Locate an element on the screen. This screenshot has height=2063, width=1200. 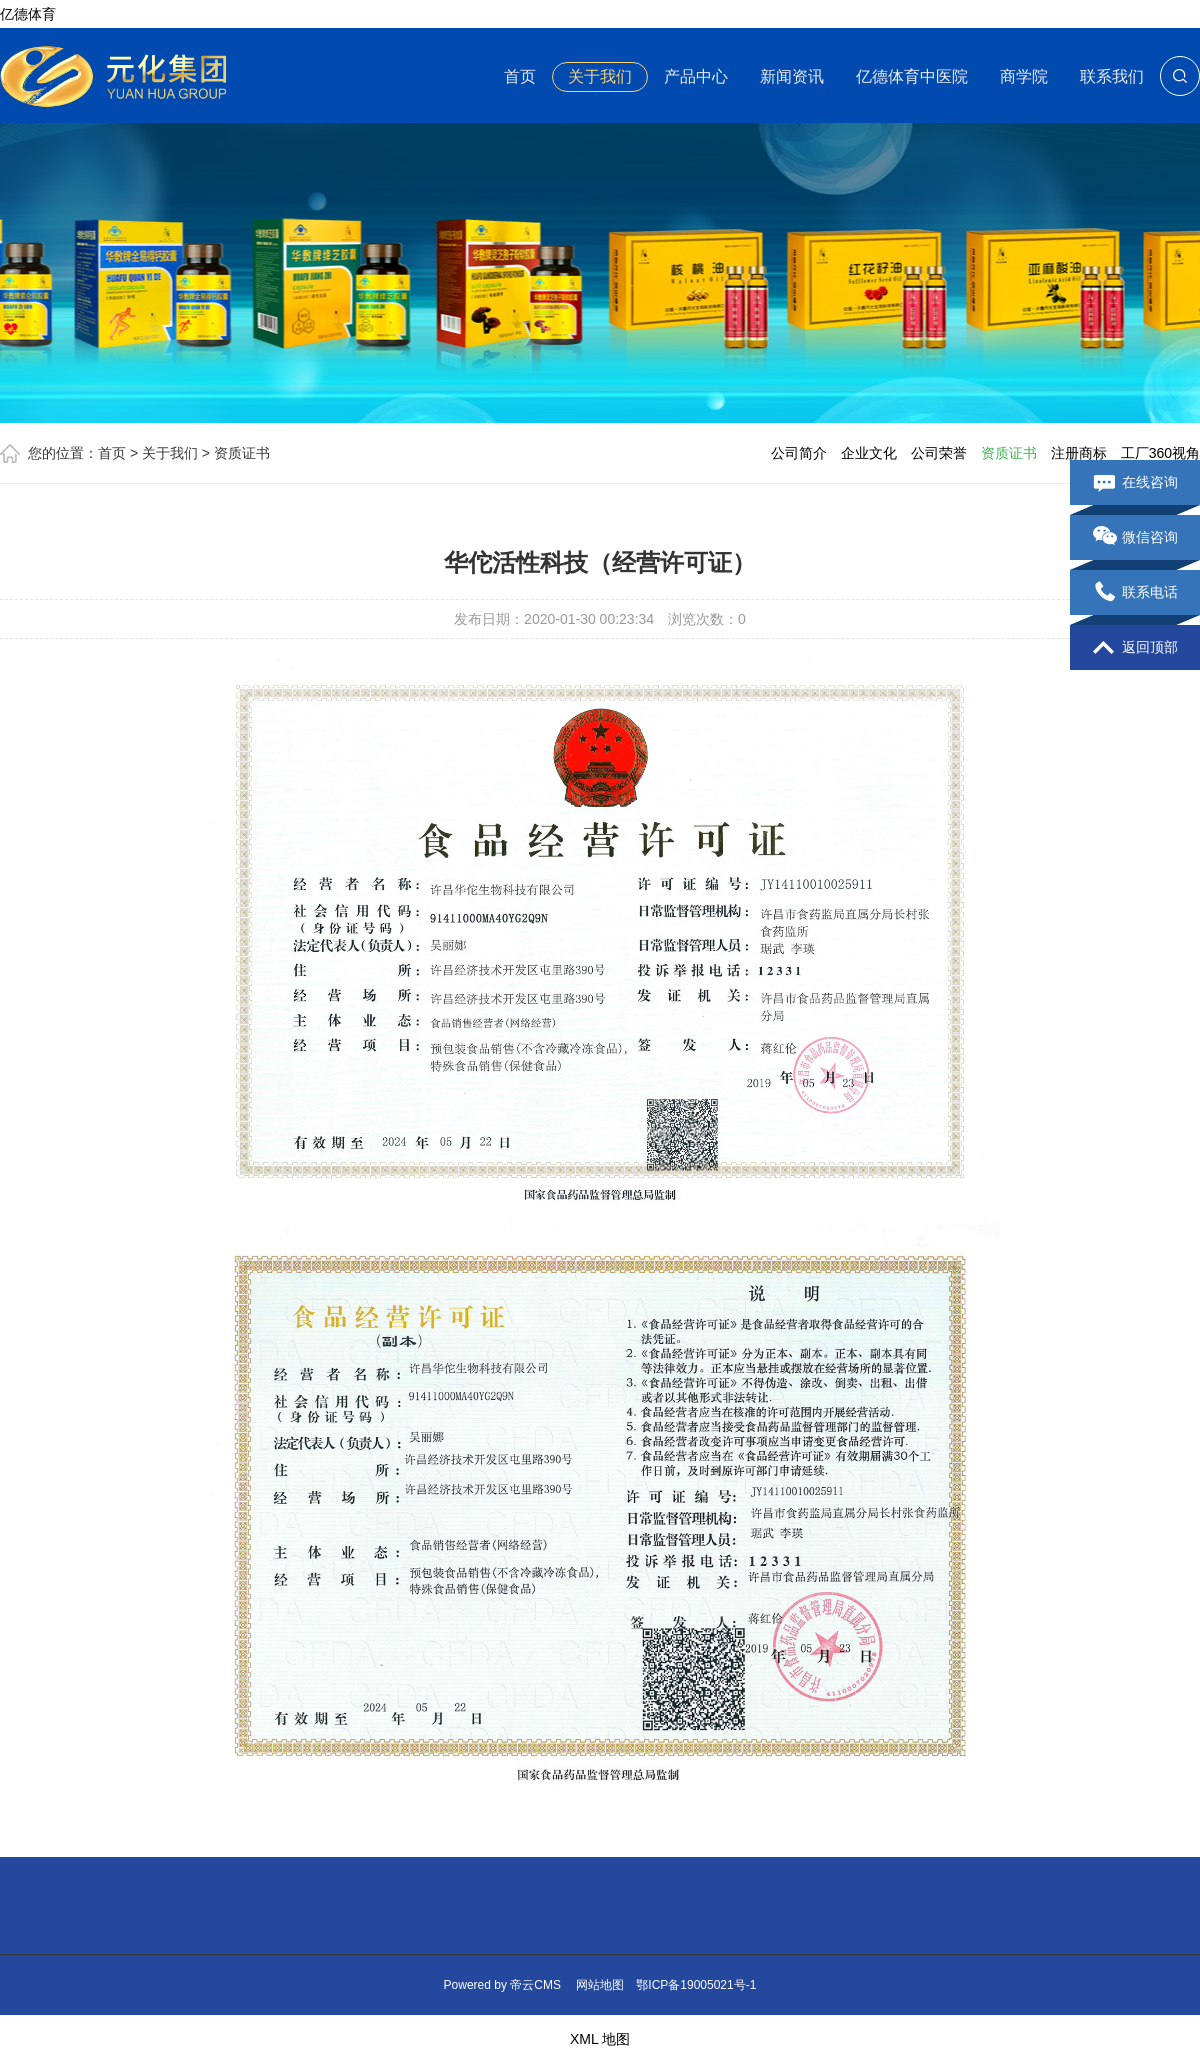
公司简介 is located at coordinates (799, 453).